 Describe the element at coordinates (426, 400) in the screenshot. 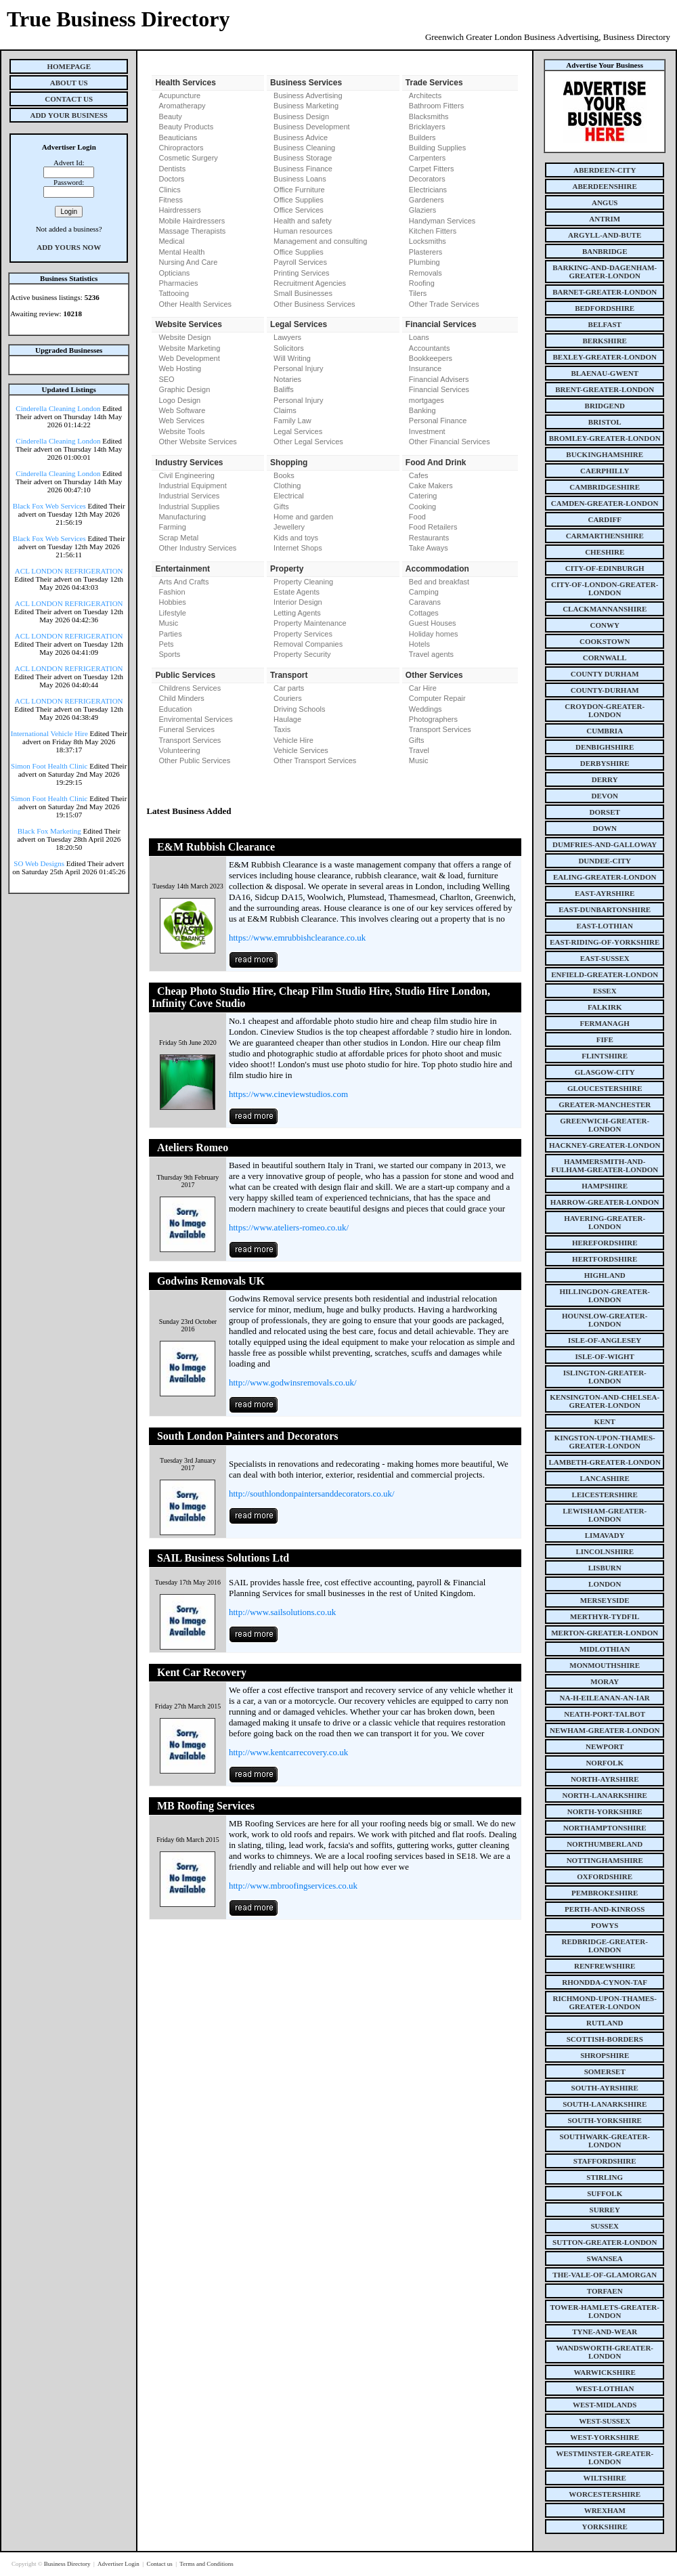

I see `mortgages` at that location.